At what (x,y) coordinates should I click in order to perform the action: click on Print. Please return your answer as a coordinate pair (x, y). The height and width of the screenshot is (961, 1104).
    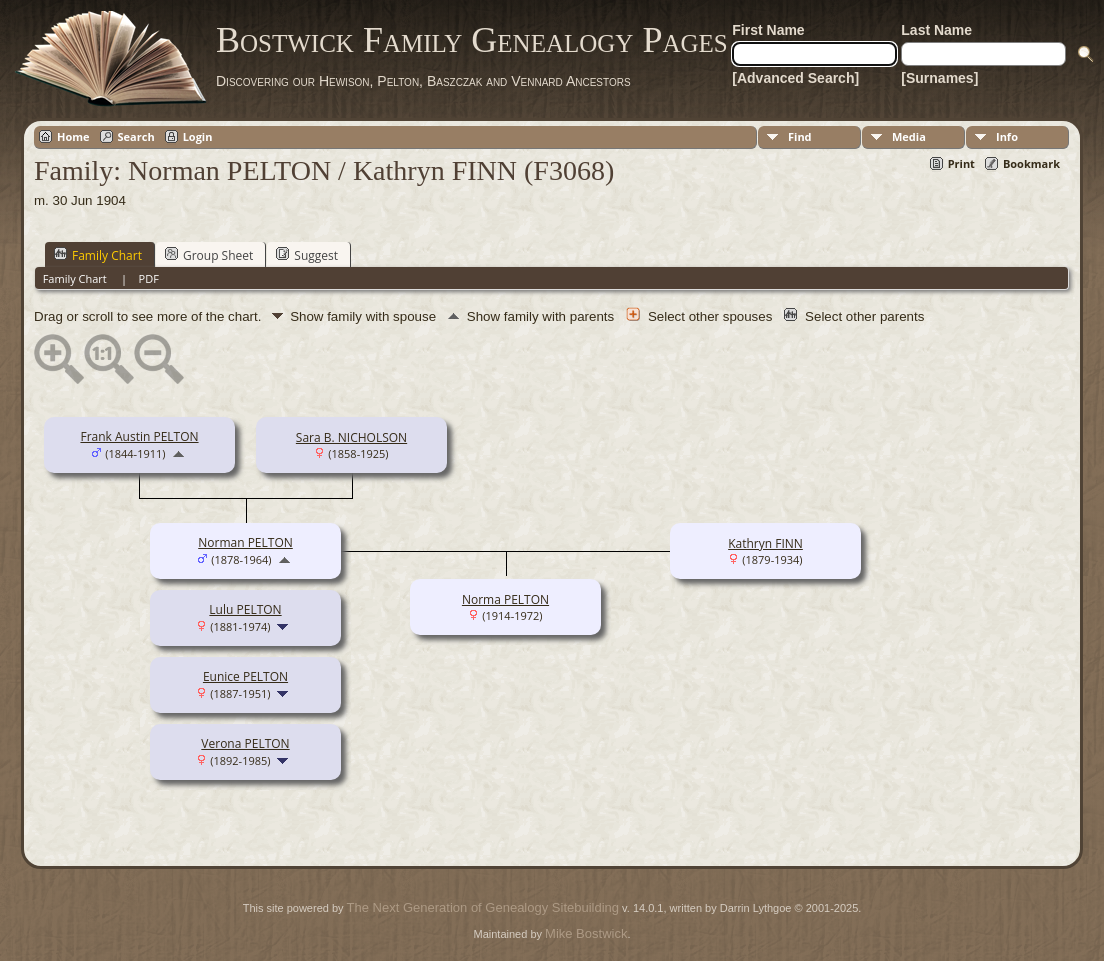
    Looking at the image, I should click on (961, 163).